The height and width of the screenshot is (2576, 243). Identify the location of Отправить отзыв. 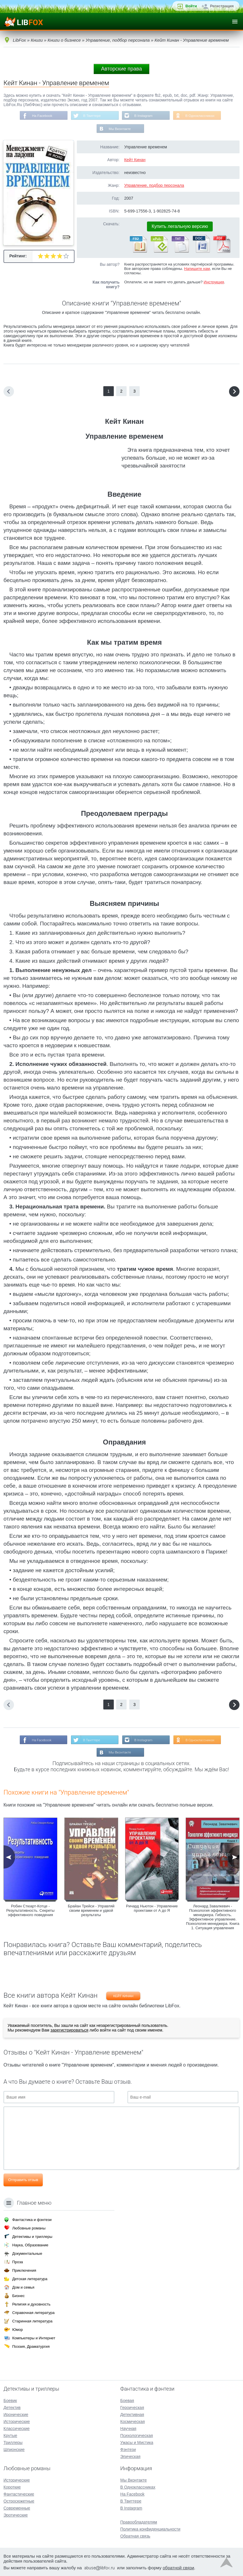
(23, 2180).